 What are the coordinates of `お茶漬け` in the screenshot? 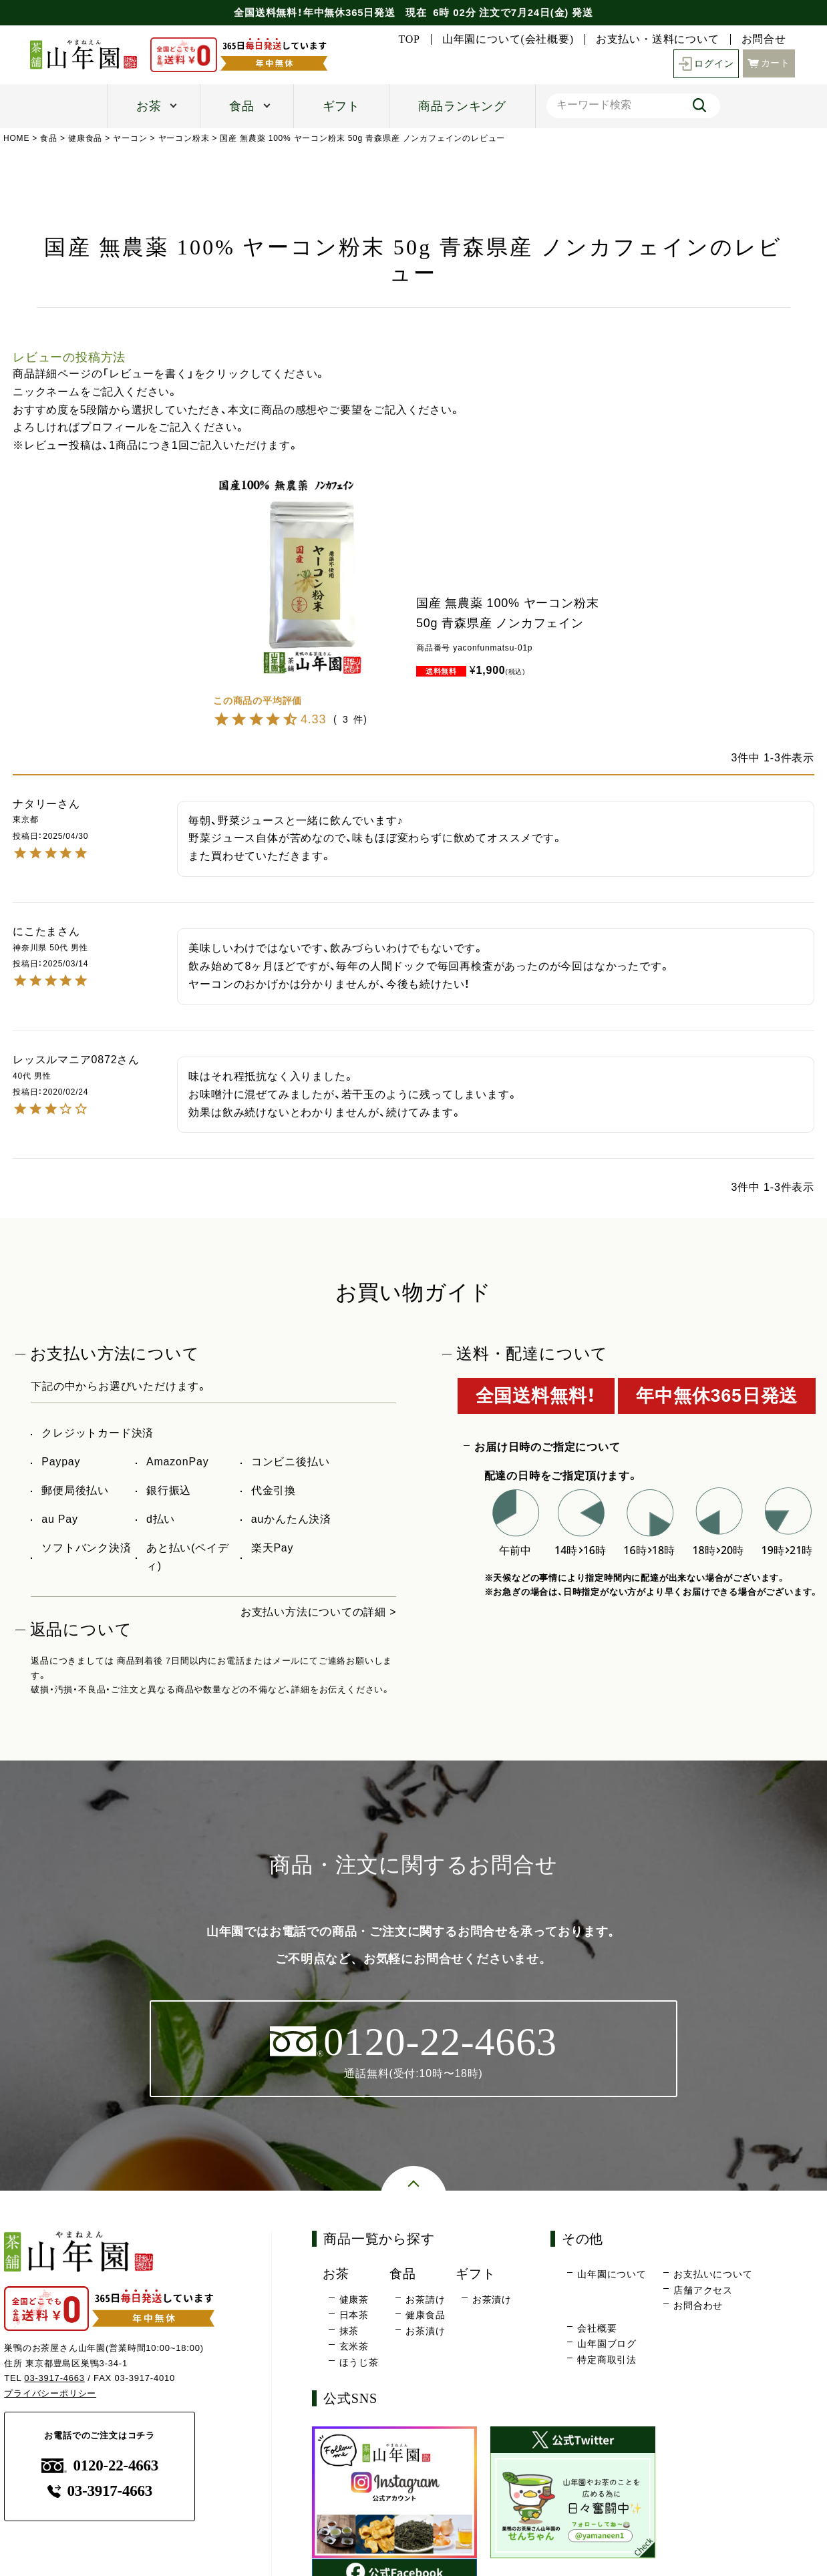 It's located at (425, 2331).